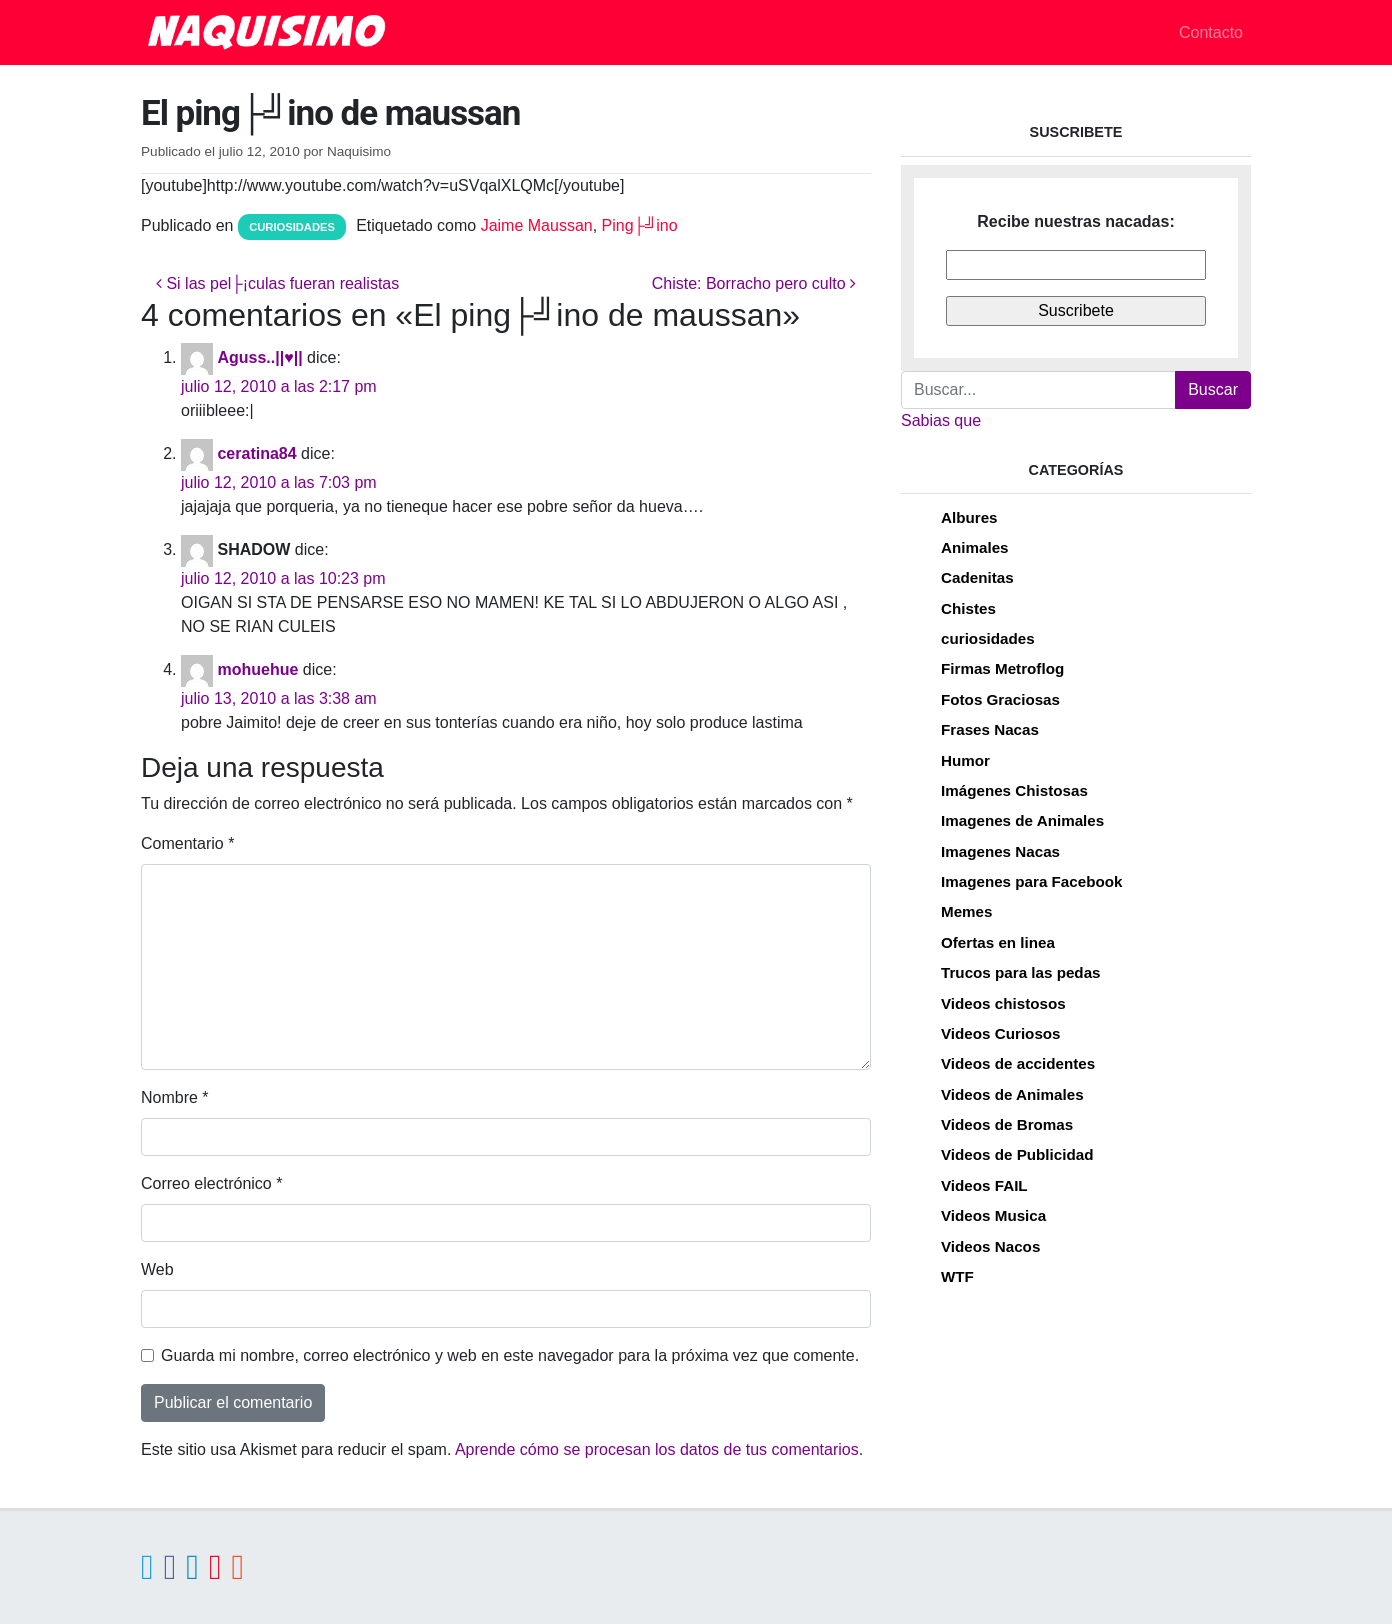 This screenshot has height=1624, width=1392. What do you see at coordinates (1018, 1063) in the screenshot?
I see `Videos de accidentes` at bounding box center [1018, 1063].